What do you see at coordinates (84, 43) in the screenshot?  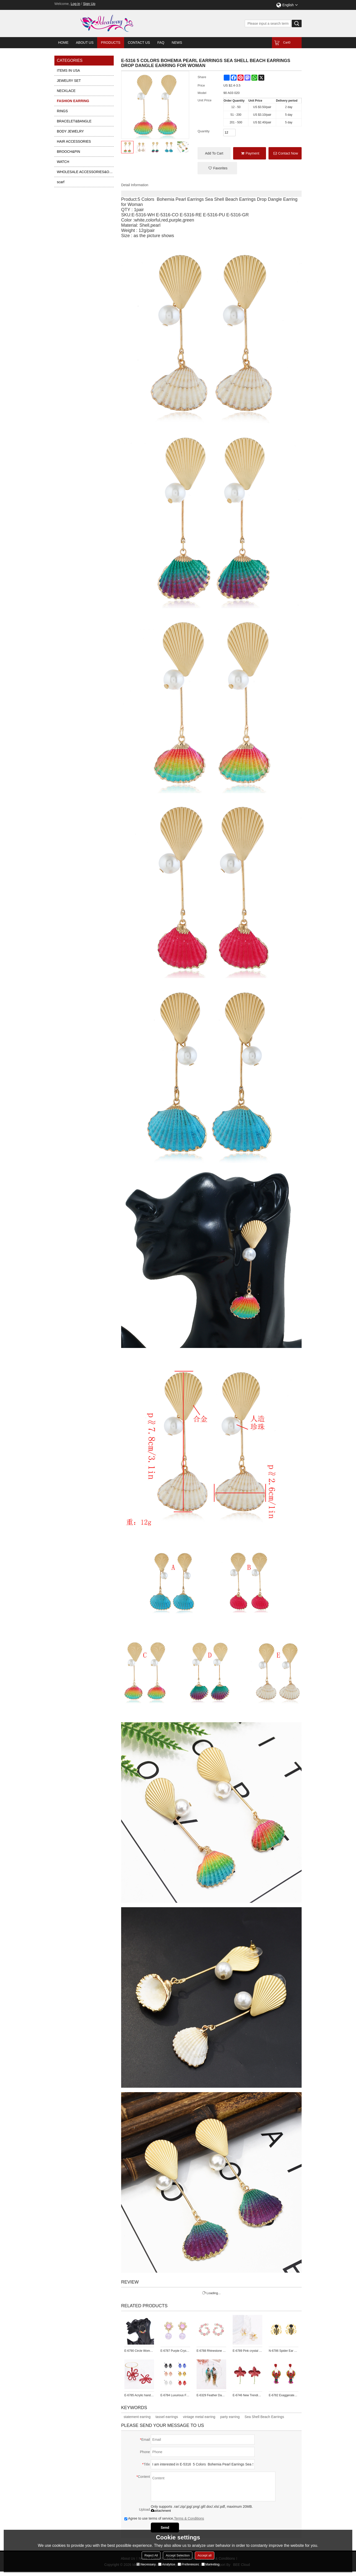 I see `About Us` at bounding box center [84, 43].